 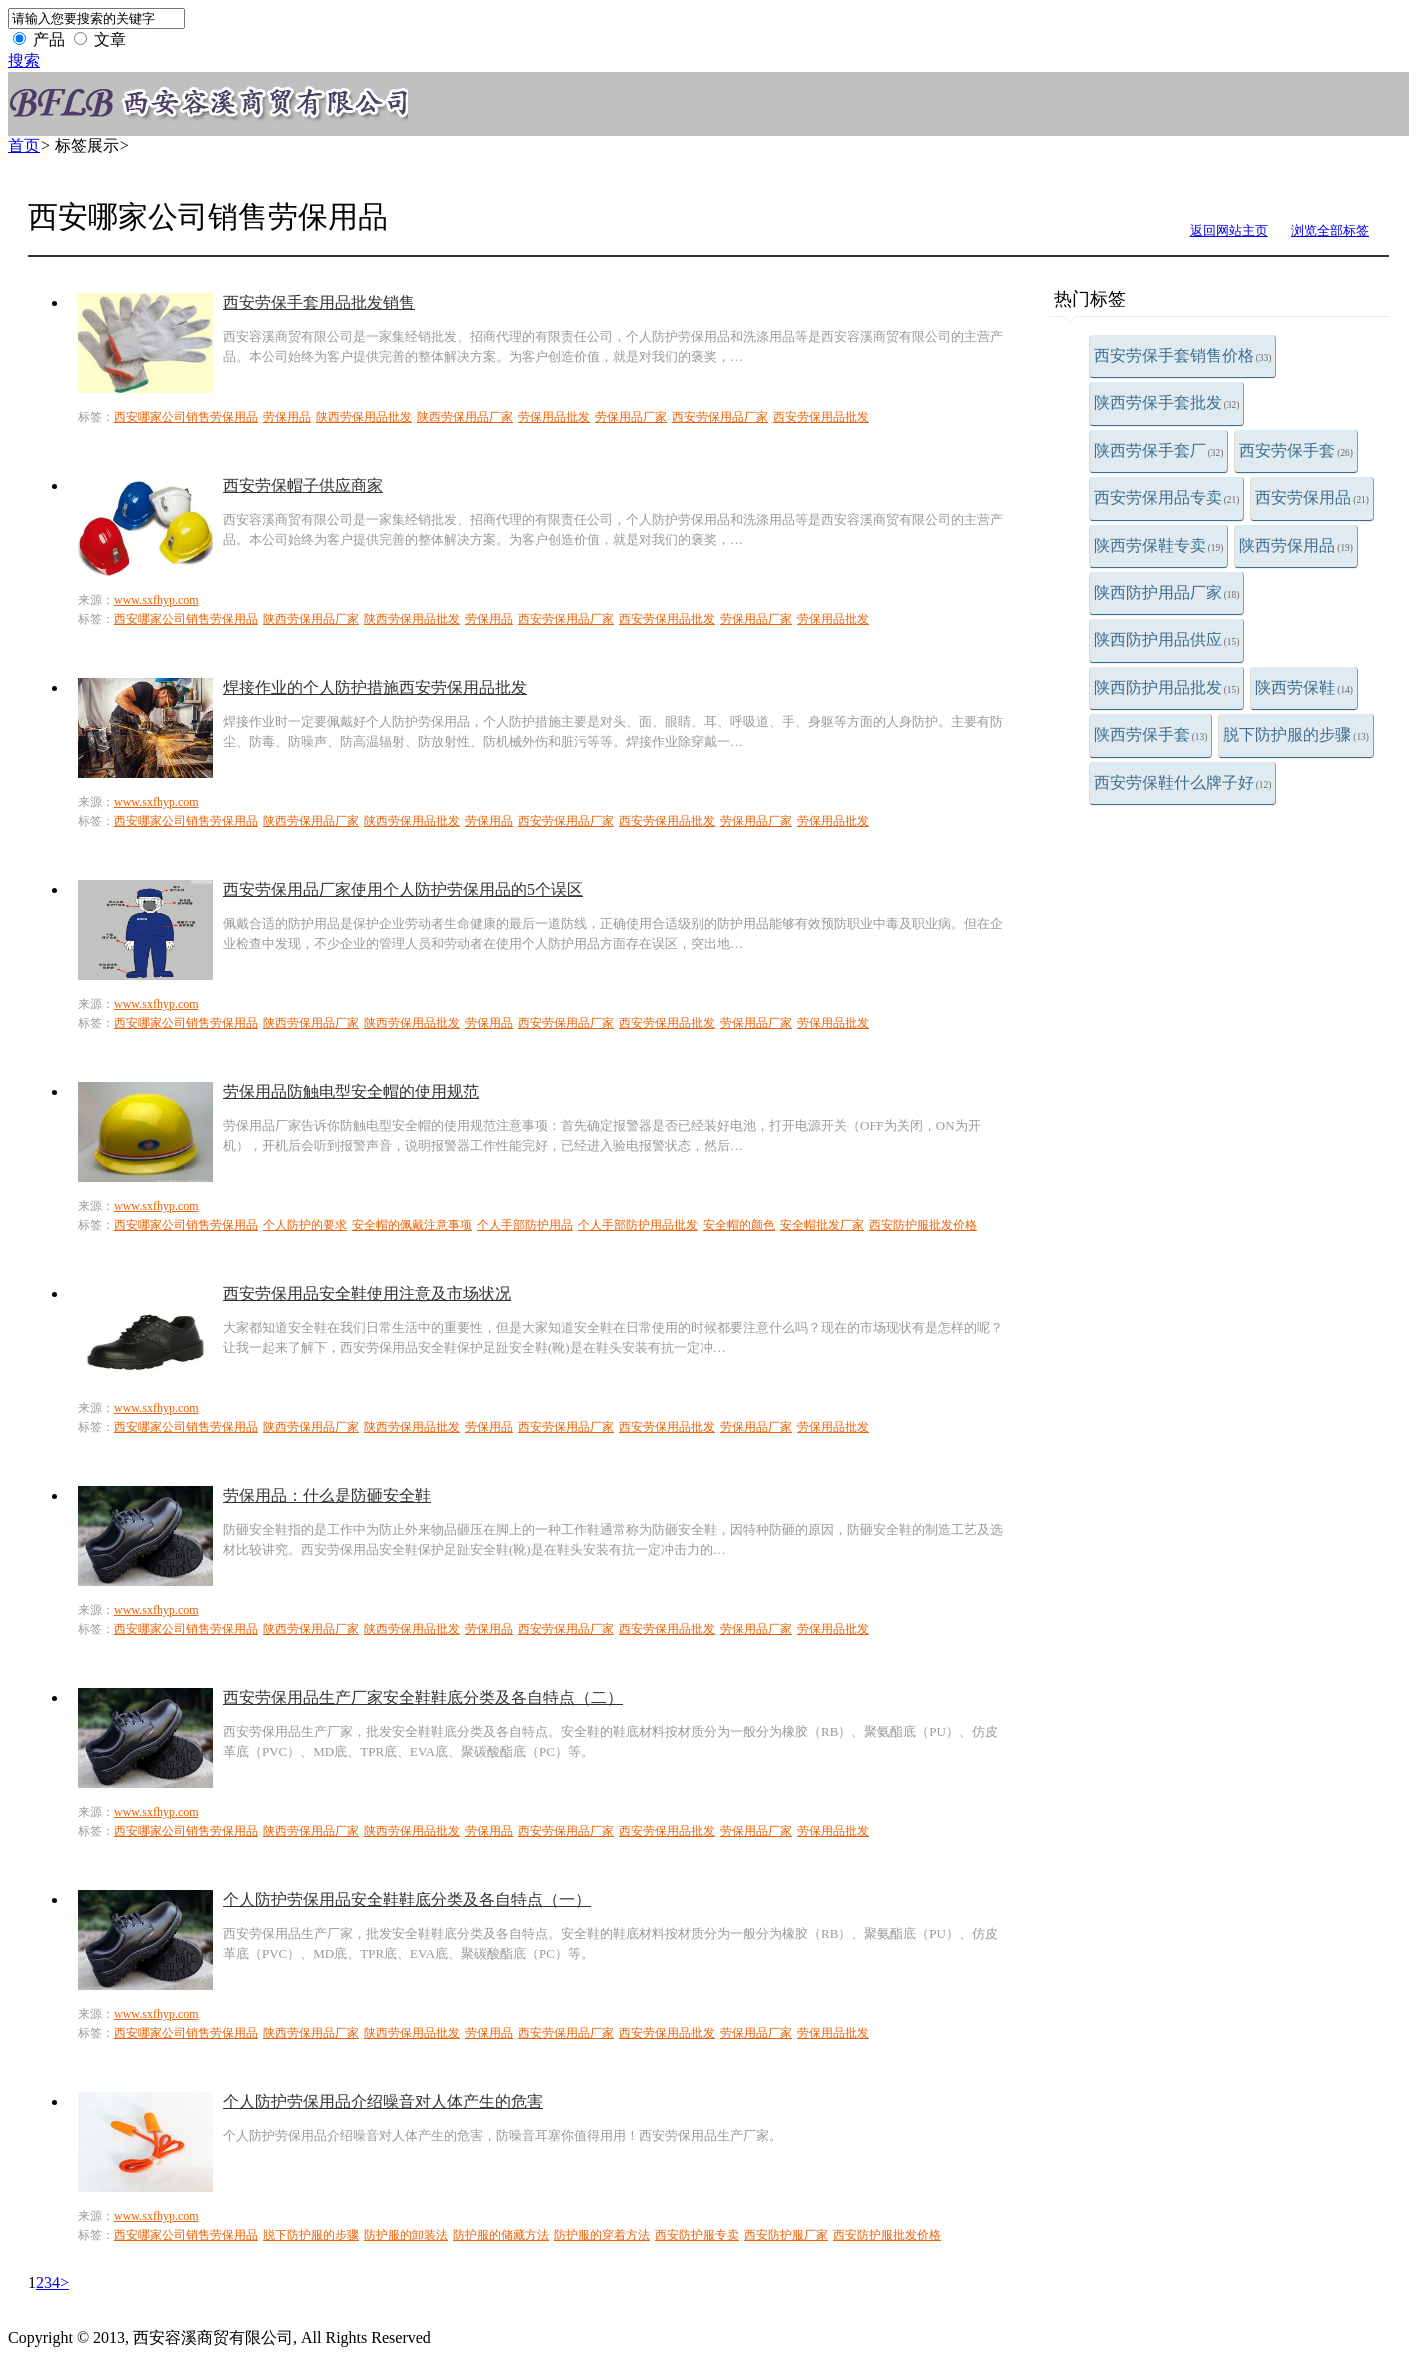 What do you see at coordinates (24, 145) in the screenshot?
I see `首页` at bounding box center [24, 145].